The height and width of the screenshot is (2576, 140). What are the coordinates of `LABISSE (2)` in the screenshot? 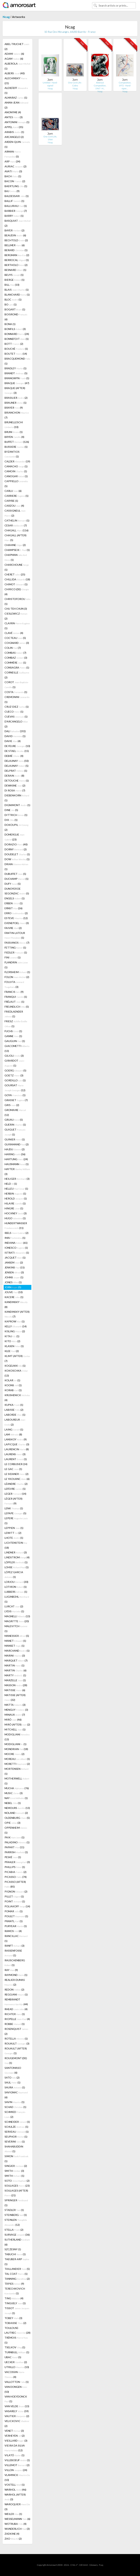 It's located at (14, 1409).